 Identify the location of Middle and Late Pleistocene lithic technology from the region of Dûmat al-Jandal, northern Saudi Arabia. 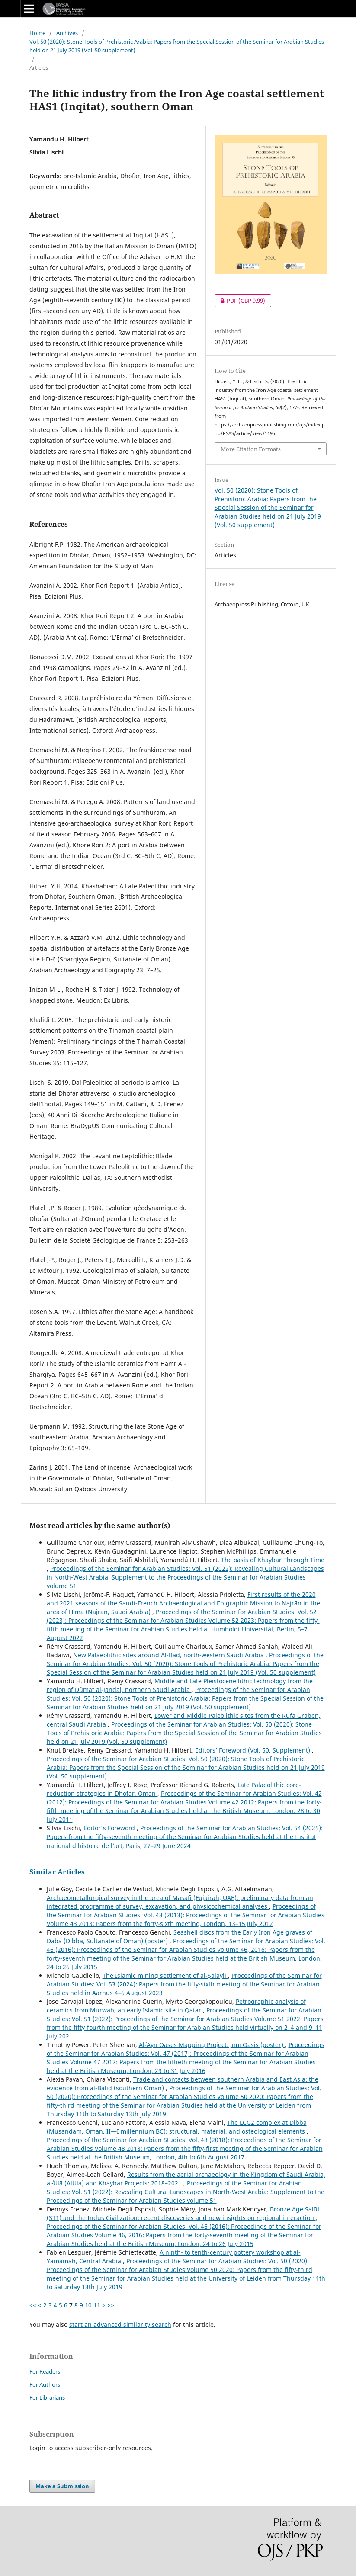
(180, 1685).